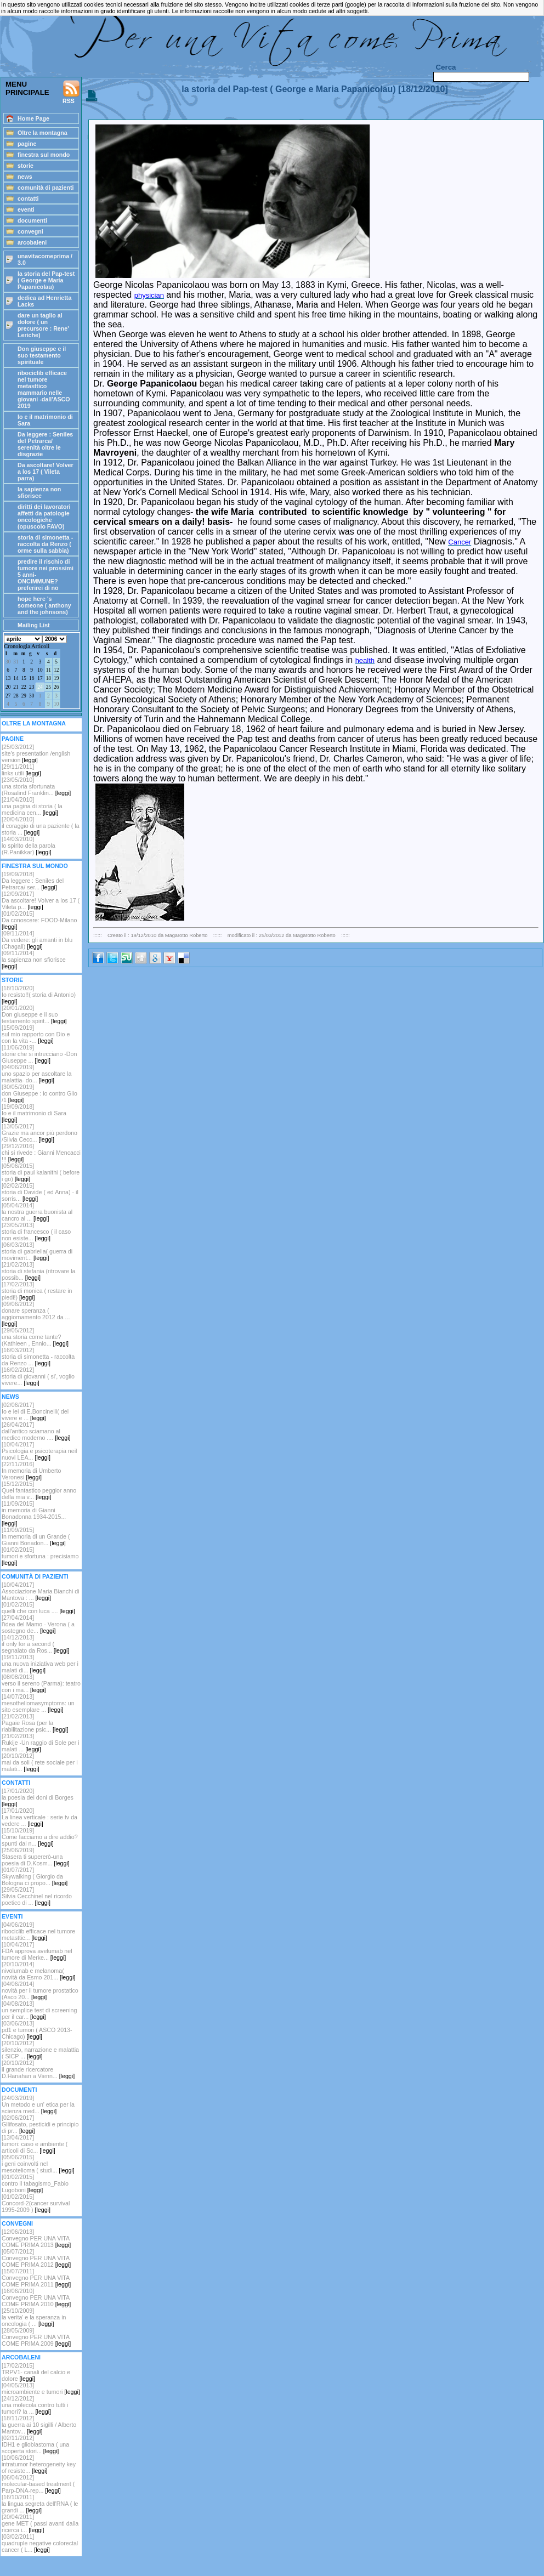  Describe the element at coordinates (41, 2388) in the screenshot. I see `[04/05/2013]microambiente e tumori` at that location.